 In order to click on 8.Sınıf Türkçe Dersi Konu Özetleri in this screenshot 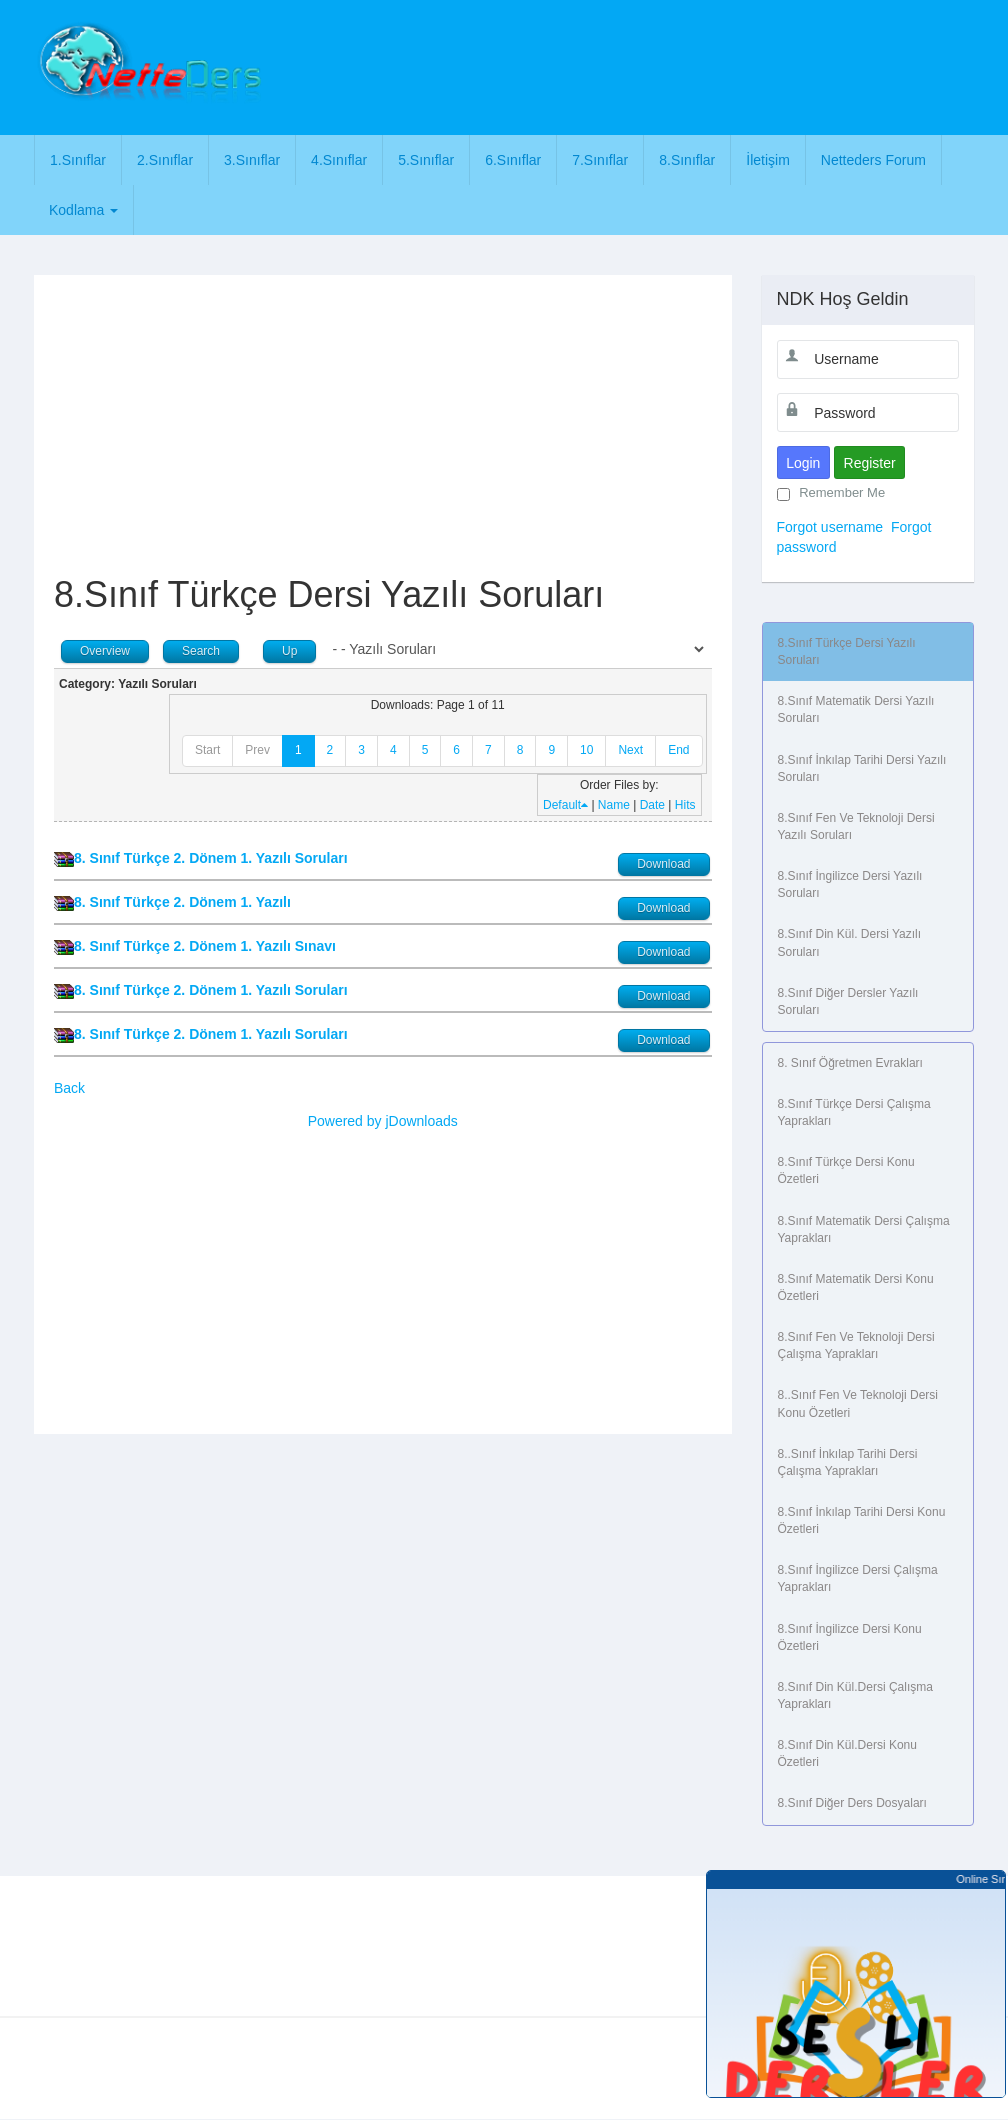, I will do `click(846, 1170)`.